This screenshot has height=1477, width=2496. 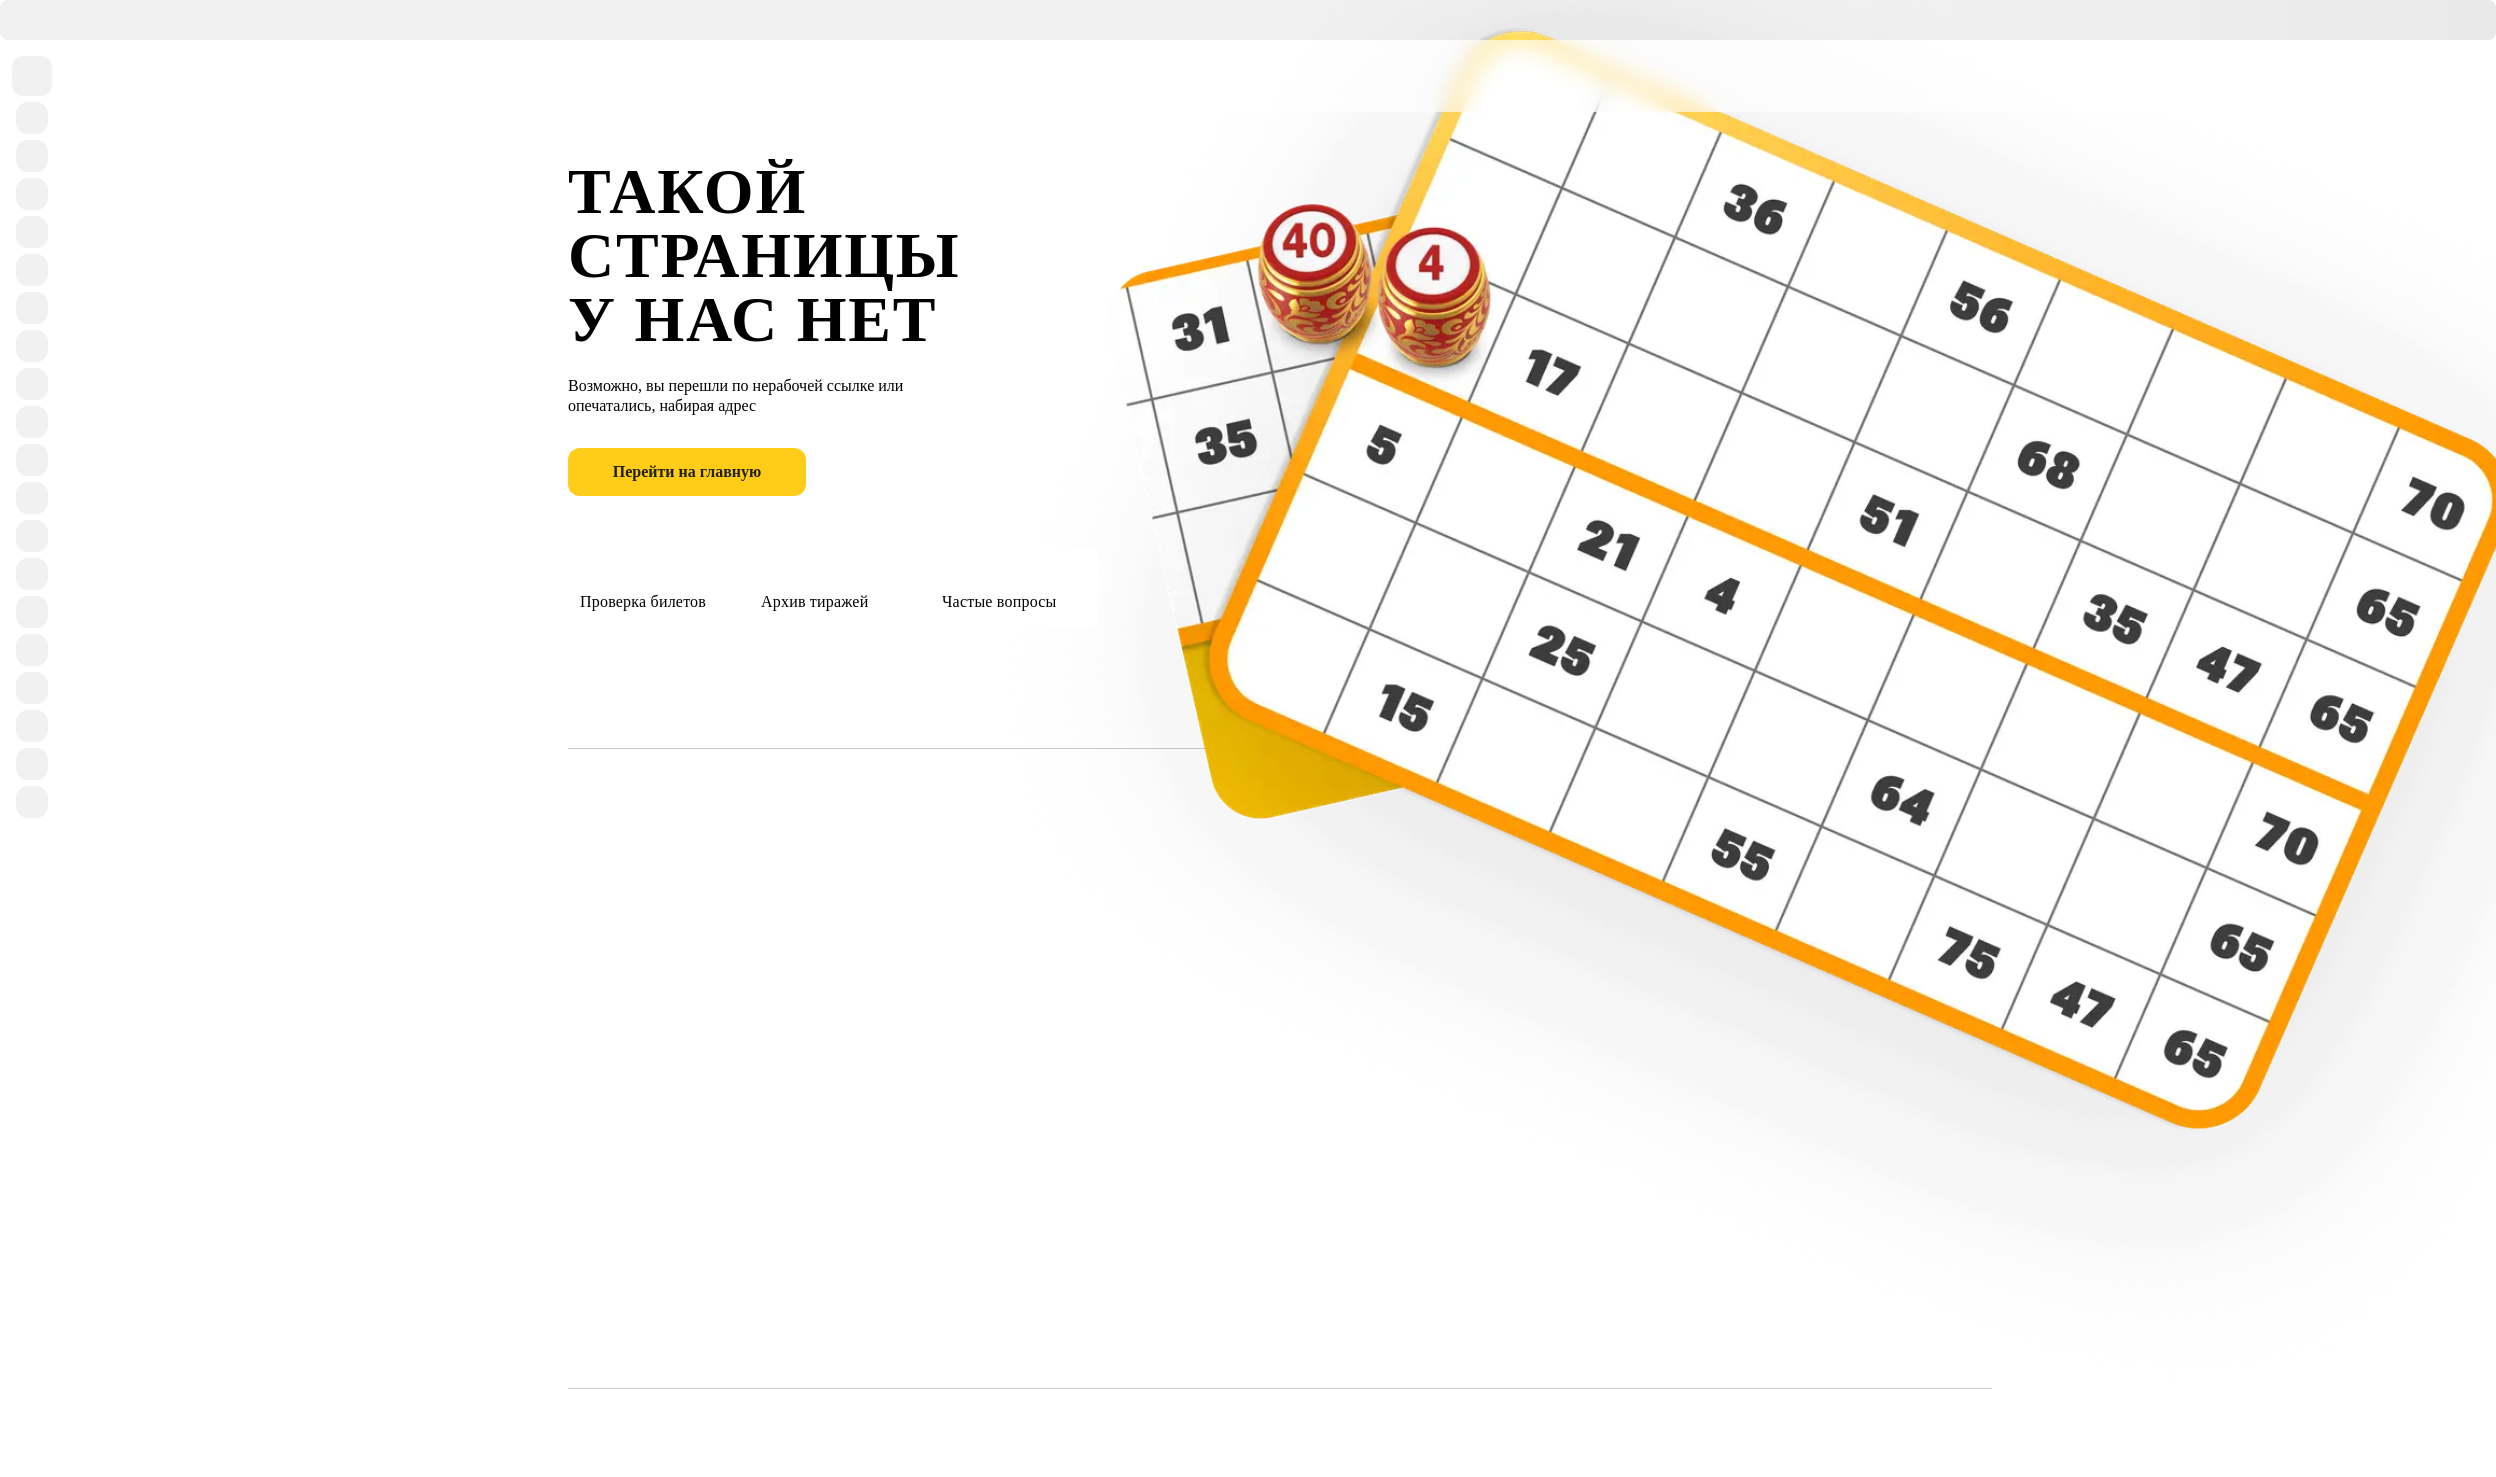 I want to click on Перейти на главную, so click(x=687, y=471).